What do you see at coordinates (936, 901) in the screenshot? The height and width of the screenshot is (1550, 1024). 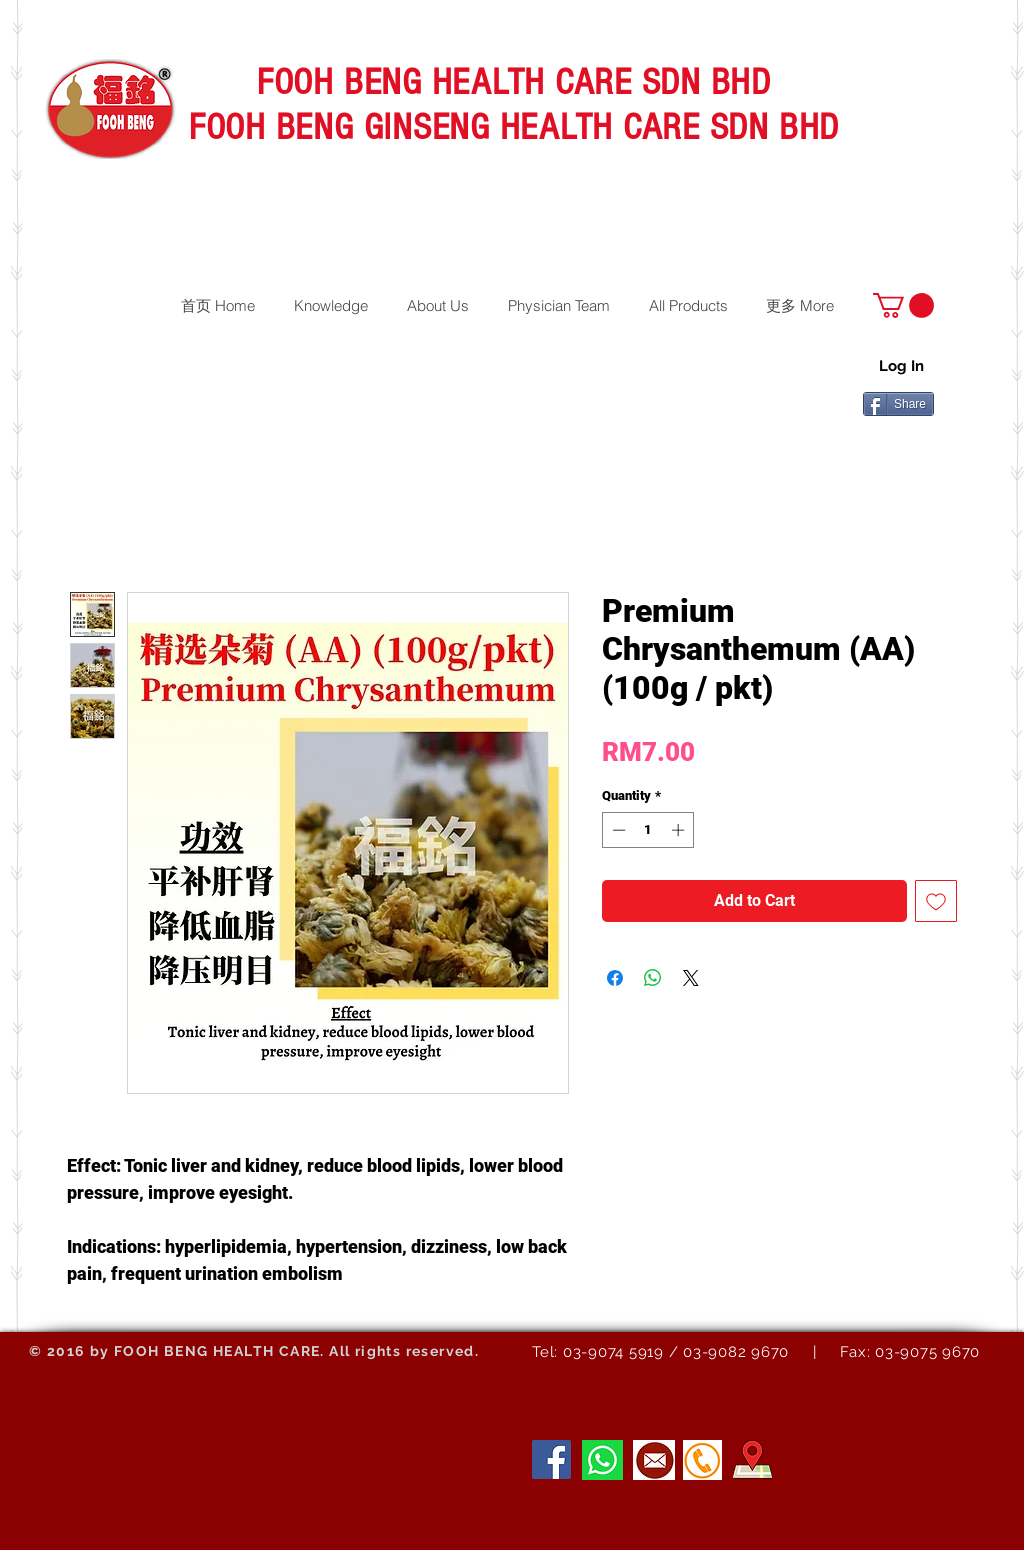 I see `[Add to Wishlist]` at bounding box center [936, 901].